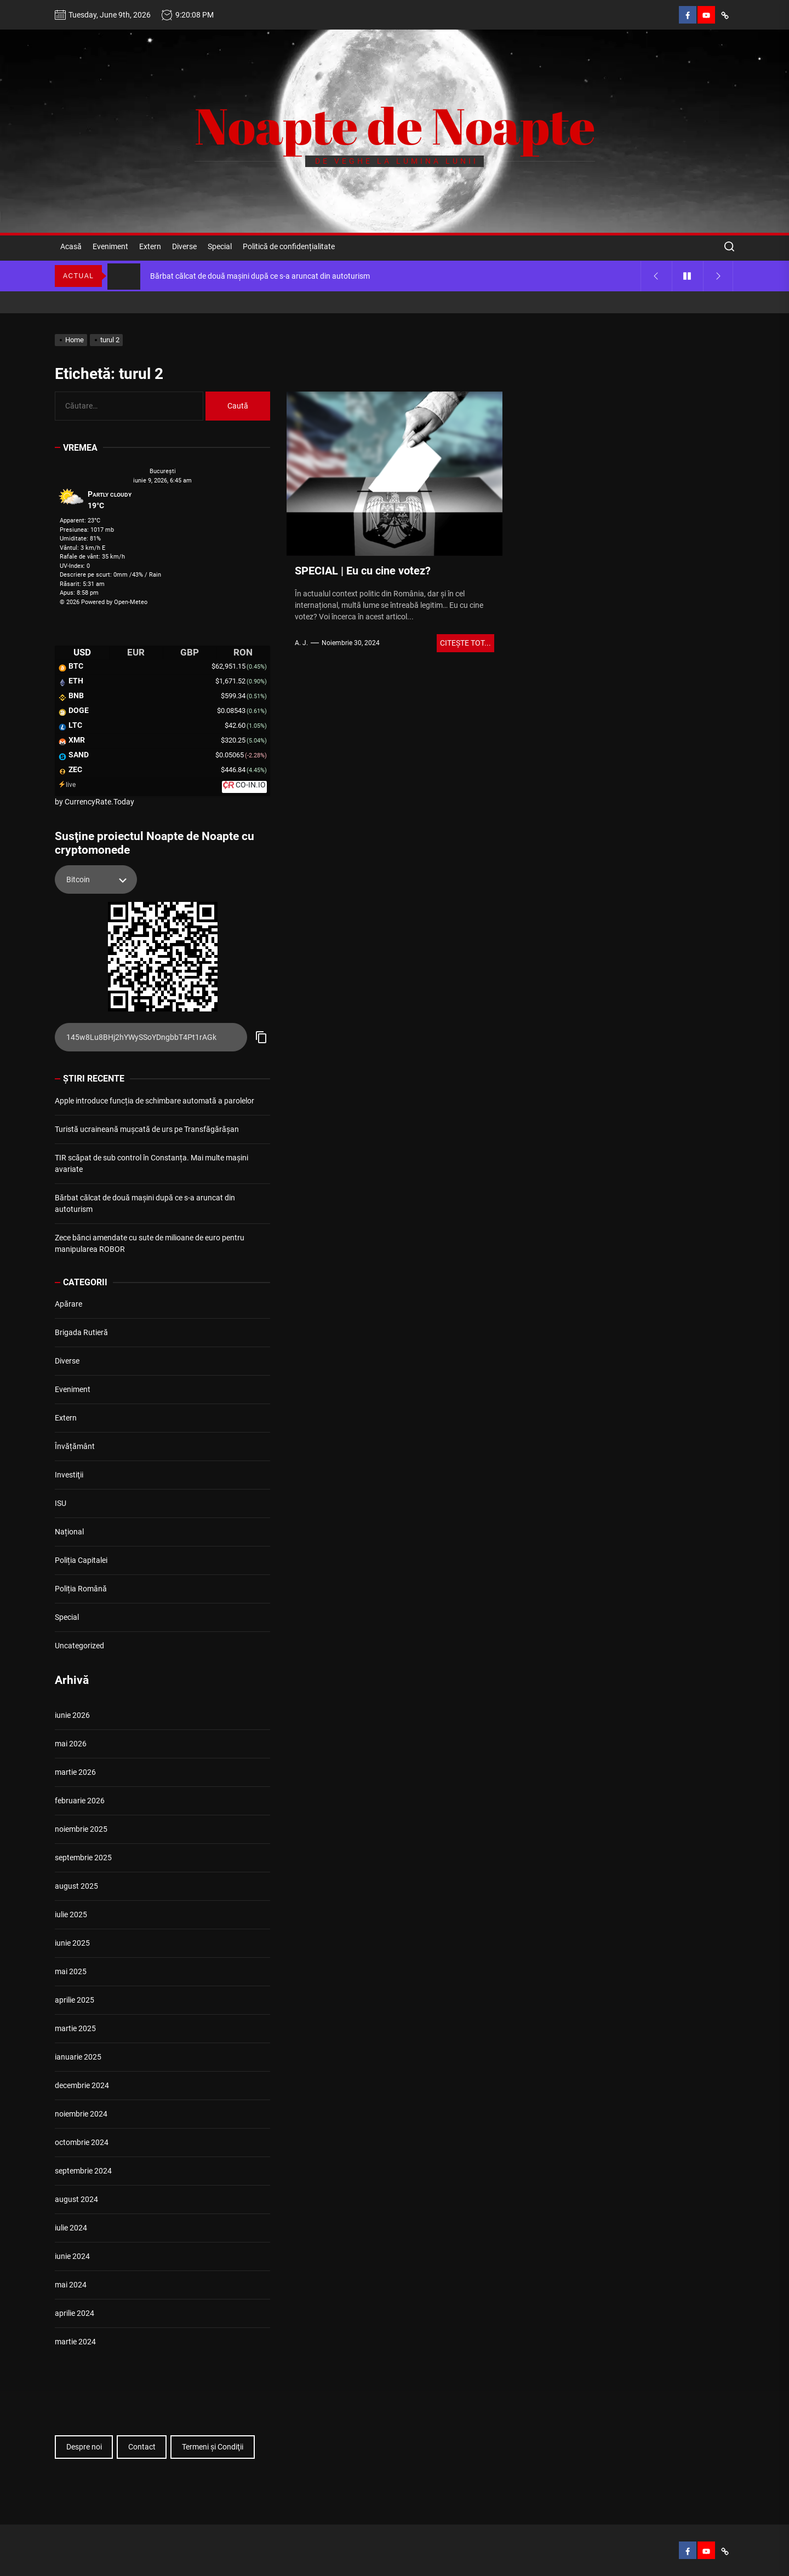 This screenshot has width=789, height=2576. What do you see at coordinates (80, 1800) in the screenshot?
I see `februarie 2026` at bounding box center [80, 1800].